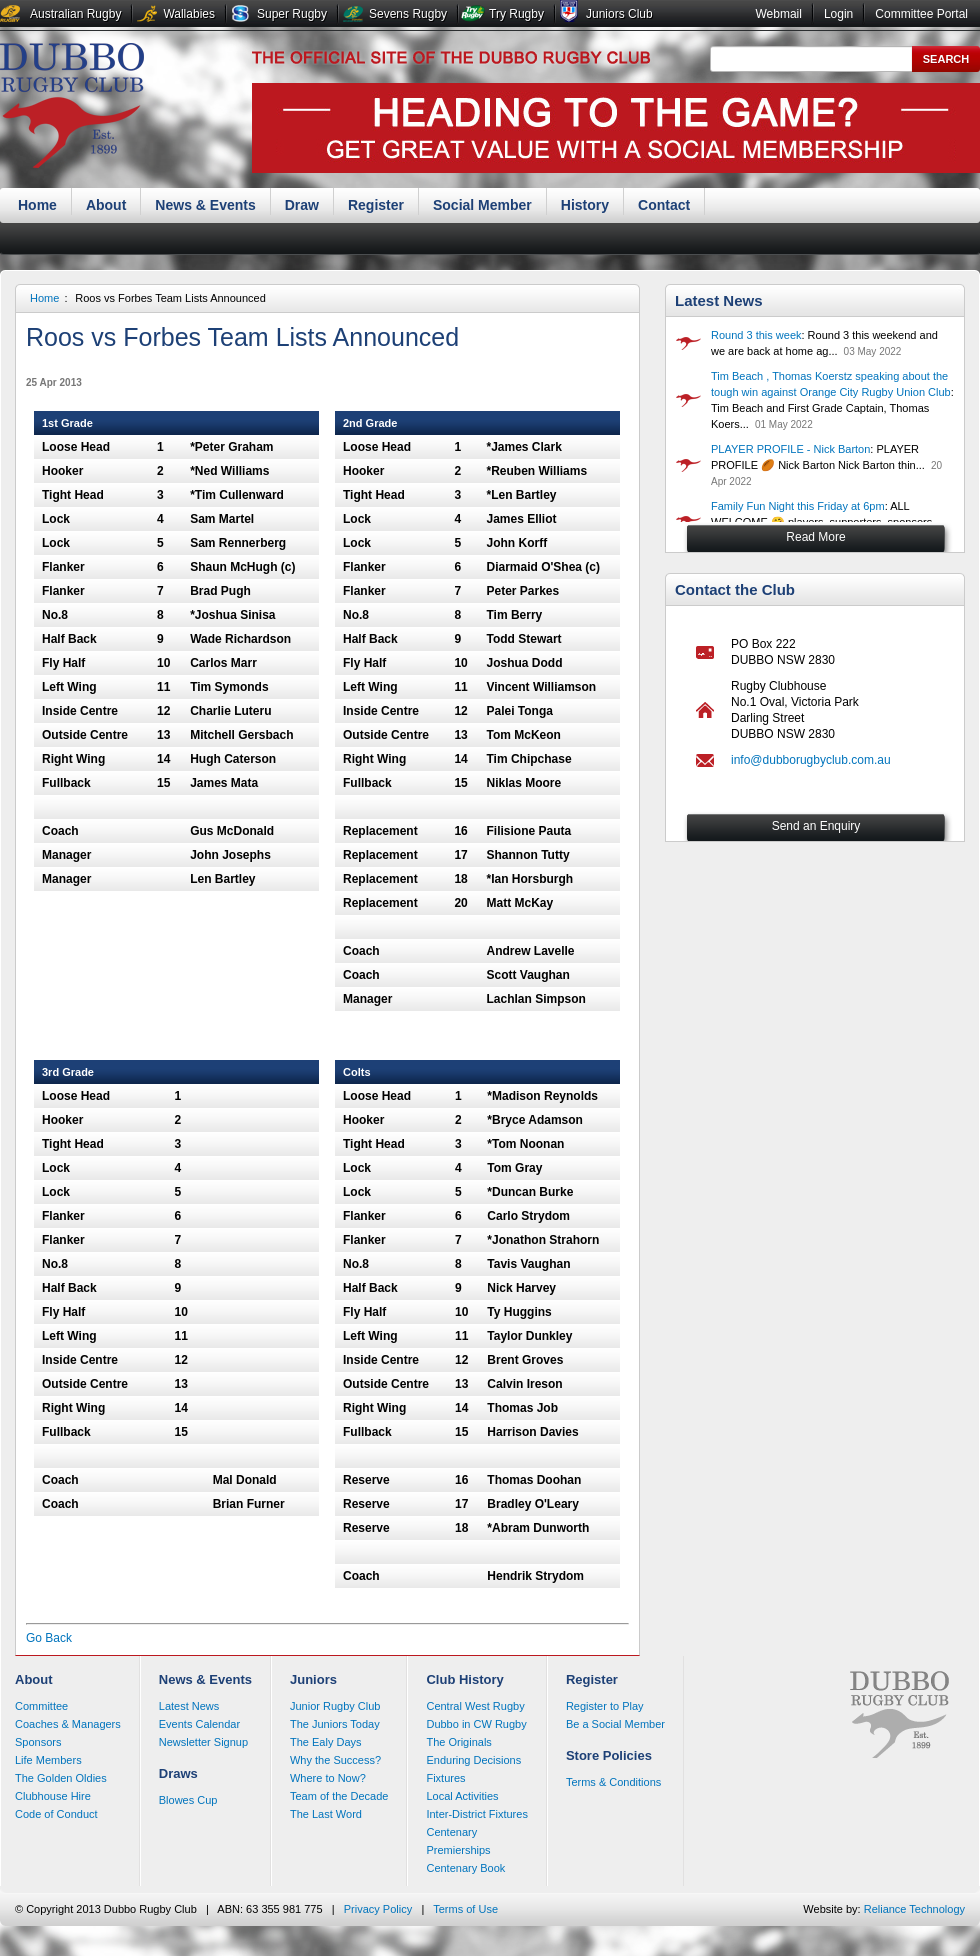  Describe the element at coordinates (106, 205) in the screenshot. I see `About` at that location.